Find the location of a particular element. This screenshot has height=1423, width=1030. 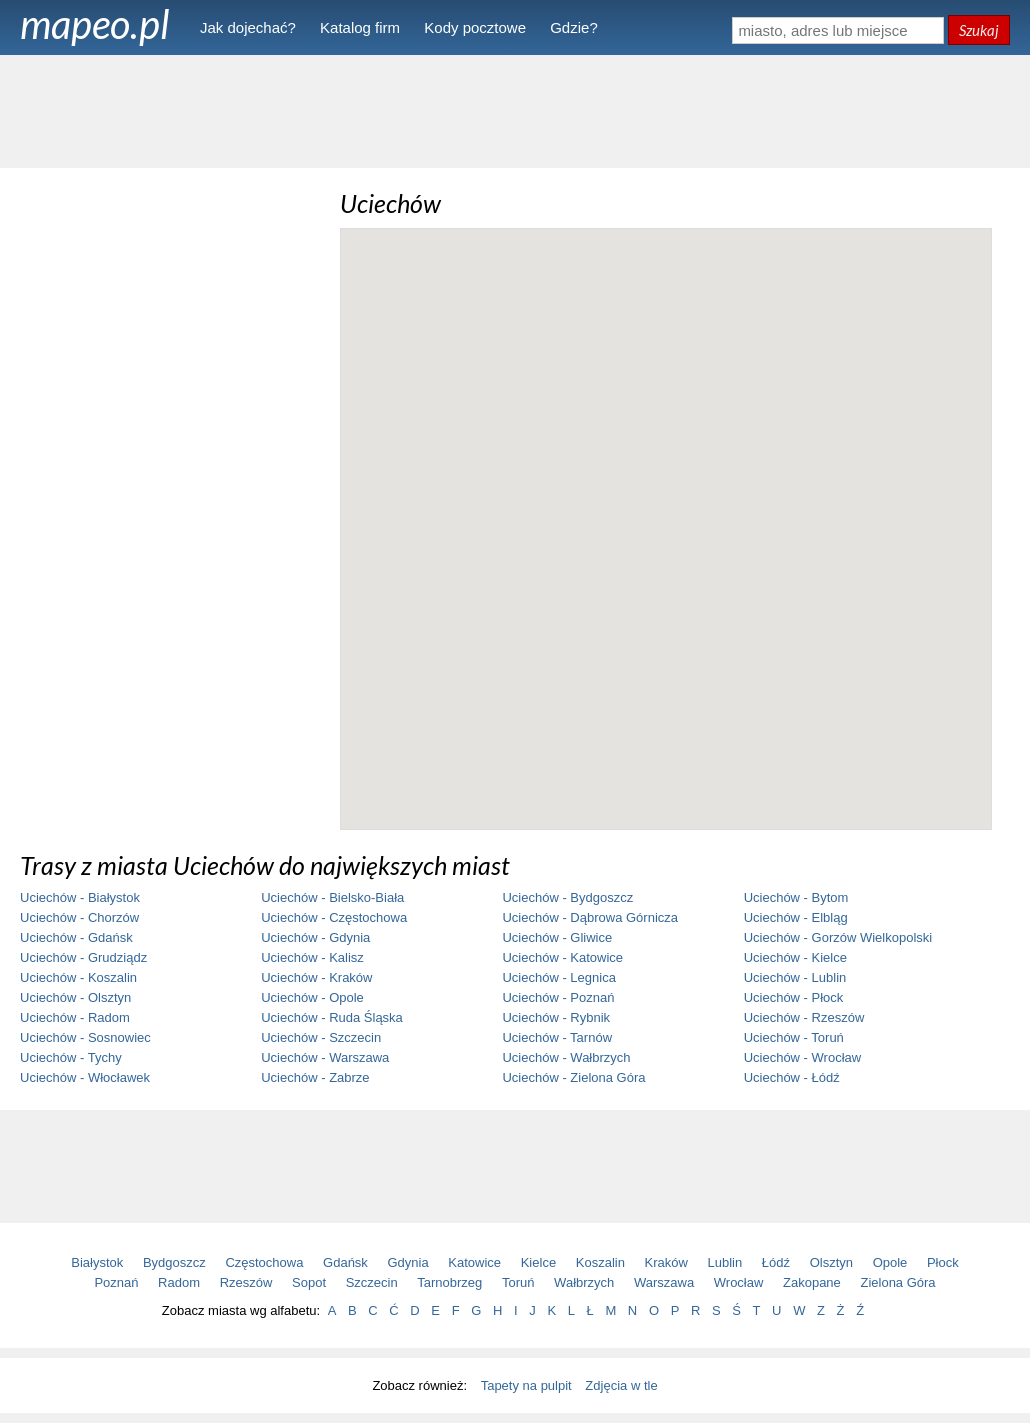

Uciechów - Chorzów is located at coordinates (79, 917).